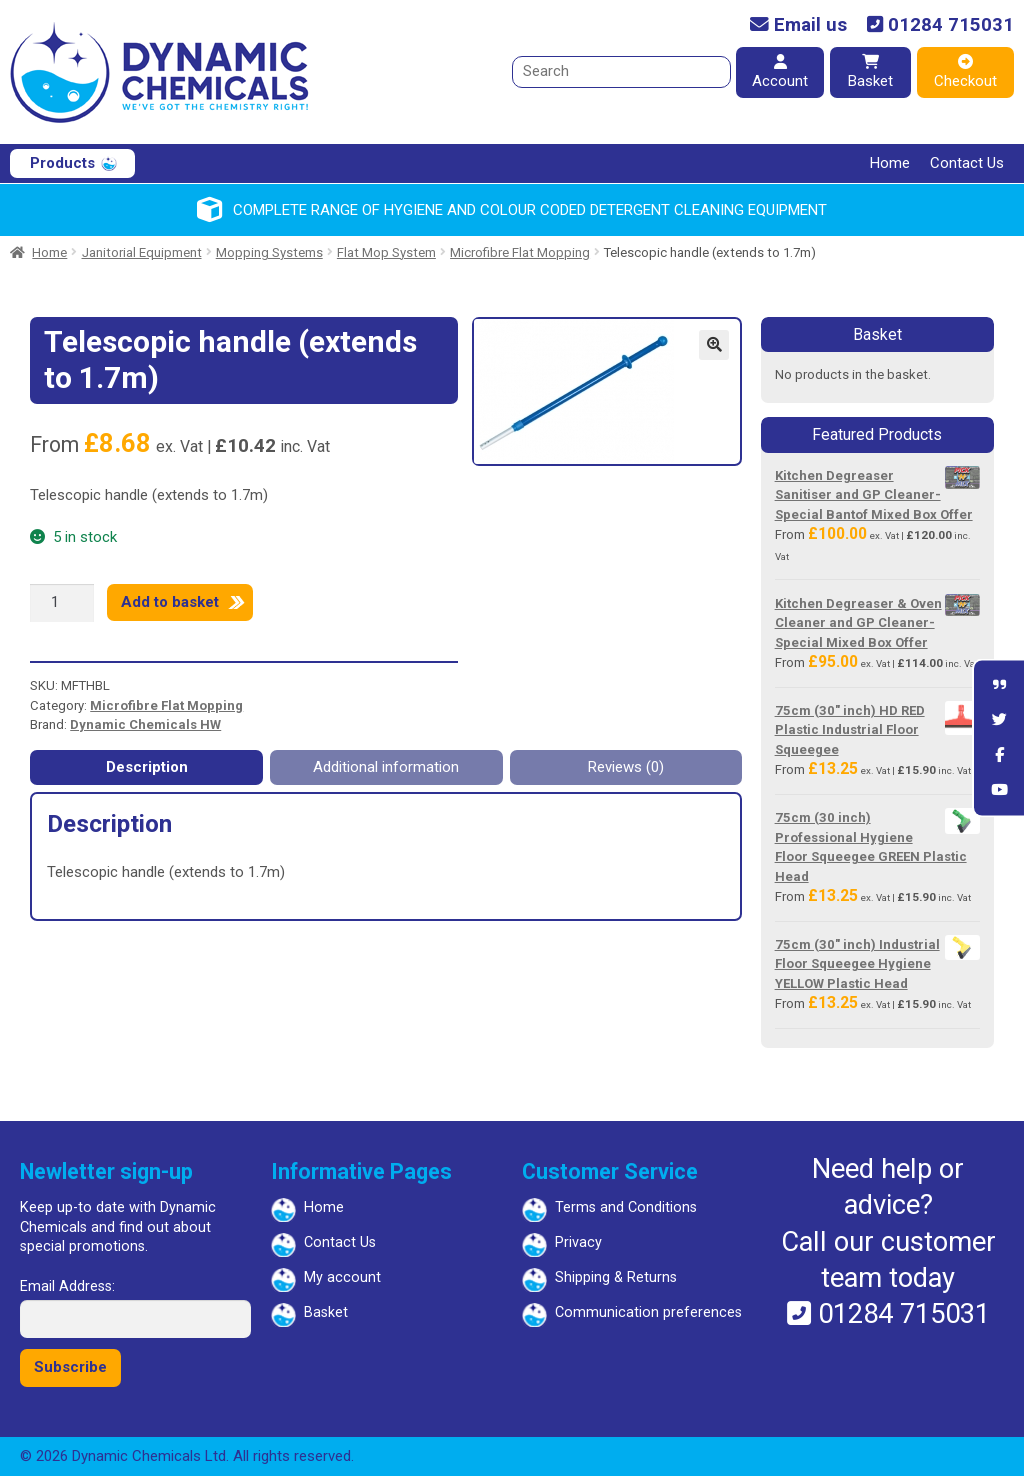 This screenshot has width=1024, height=1476. What do you see at coordinates (578, 1242) in the screenshot?
I see `Privacy` at bounding box center [578, 1242].